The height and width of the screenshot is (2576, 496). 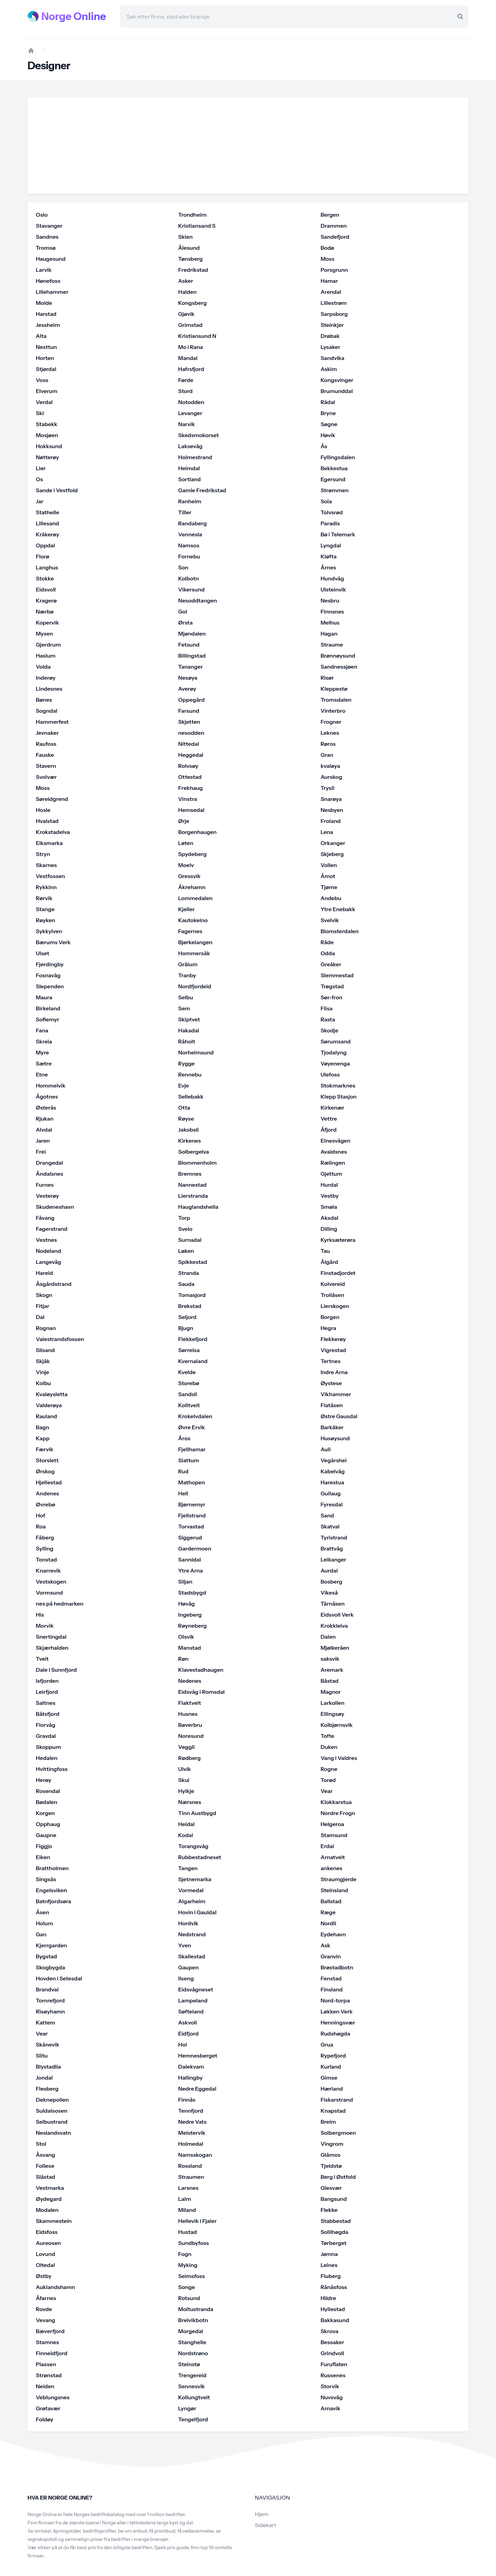 What do you see at coordinates (53, 1283) in the screenshot?
I see `Åsgårdstrand` at bounding box center [53, 1283].